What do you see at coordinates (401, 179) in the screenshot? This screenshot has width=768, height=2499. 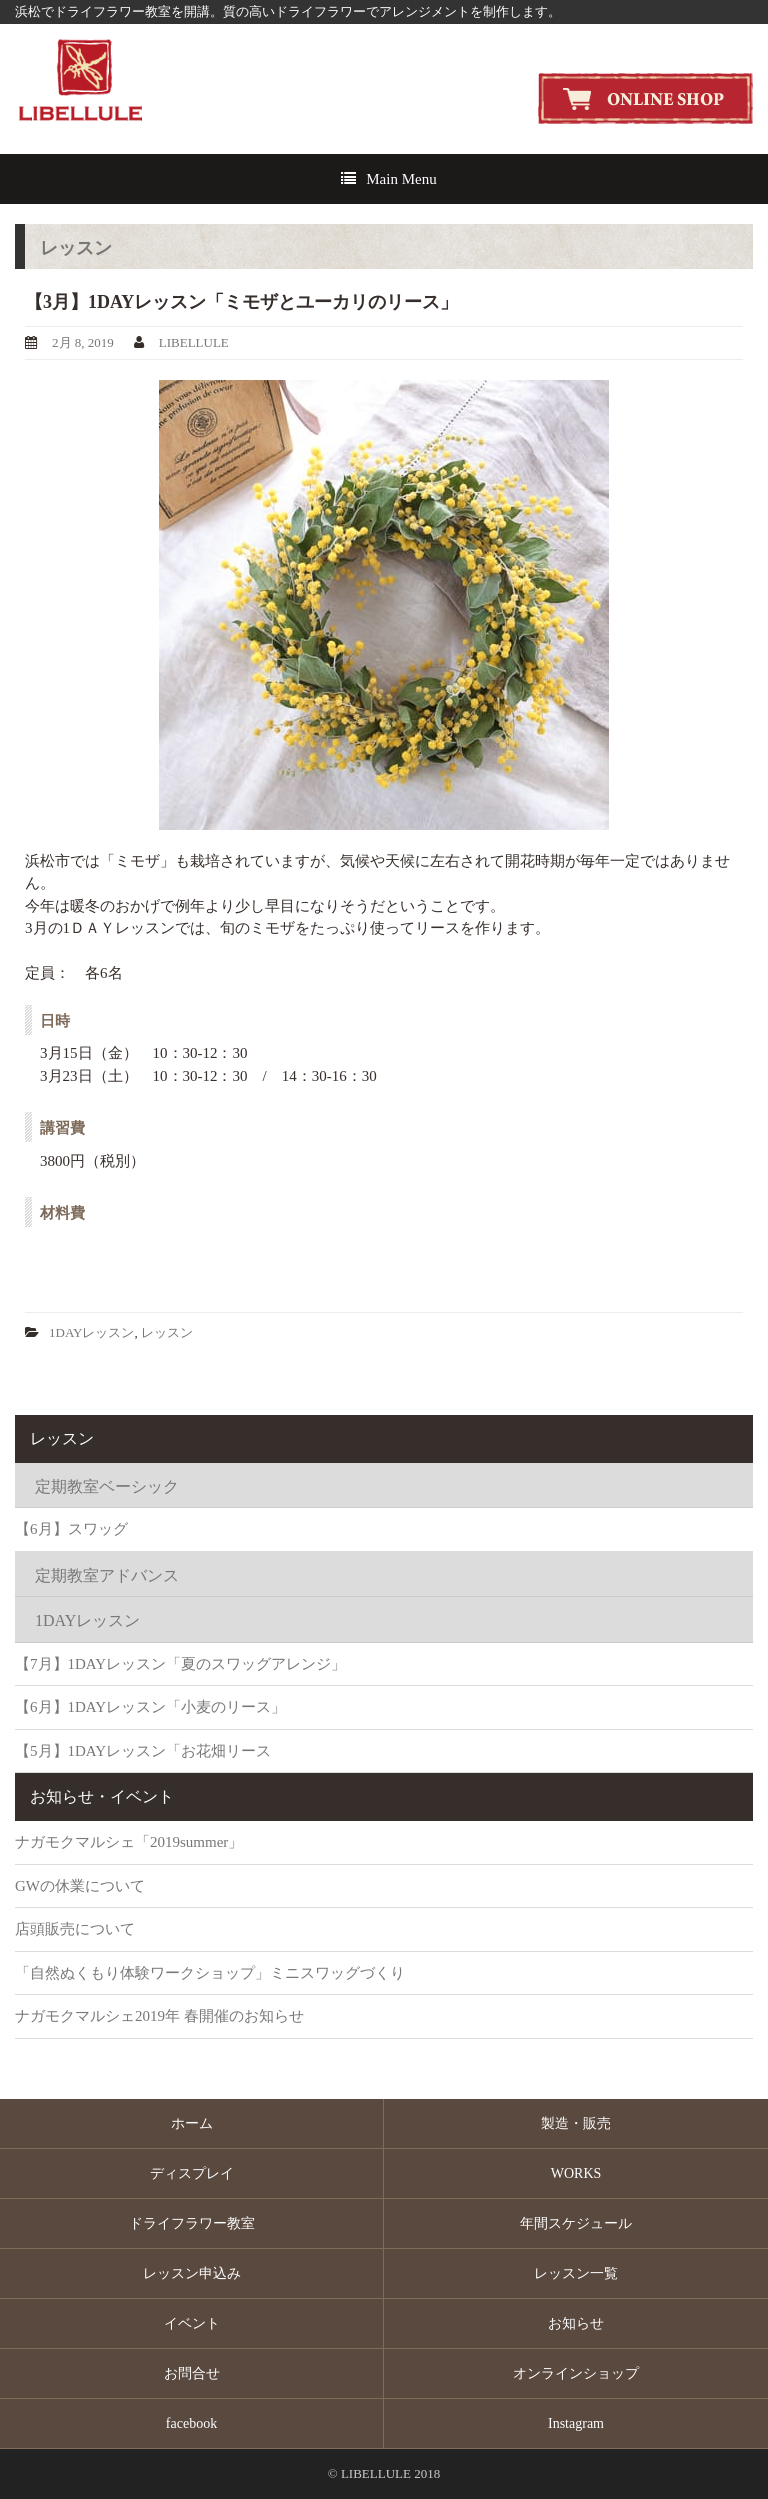 I see `Main Menu` at bounding box center [401, 179].